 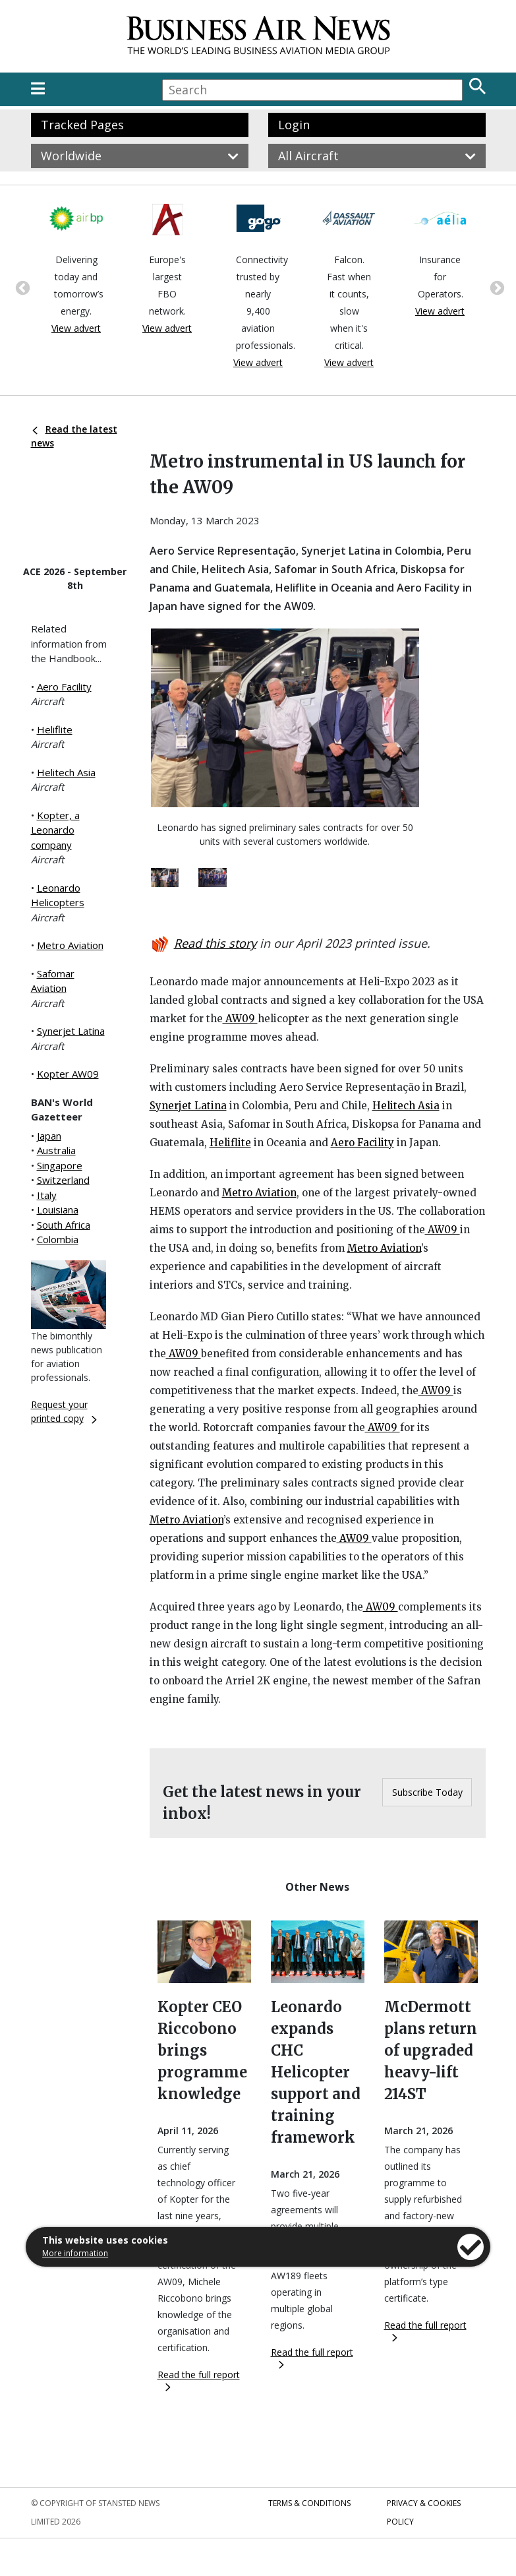 I want to click on Italy, so click(x=47, y=1195).